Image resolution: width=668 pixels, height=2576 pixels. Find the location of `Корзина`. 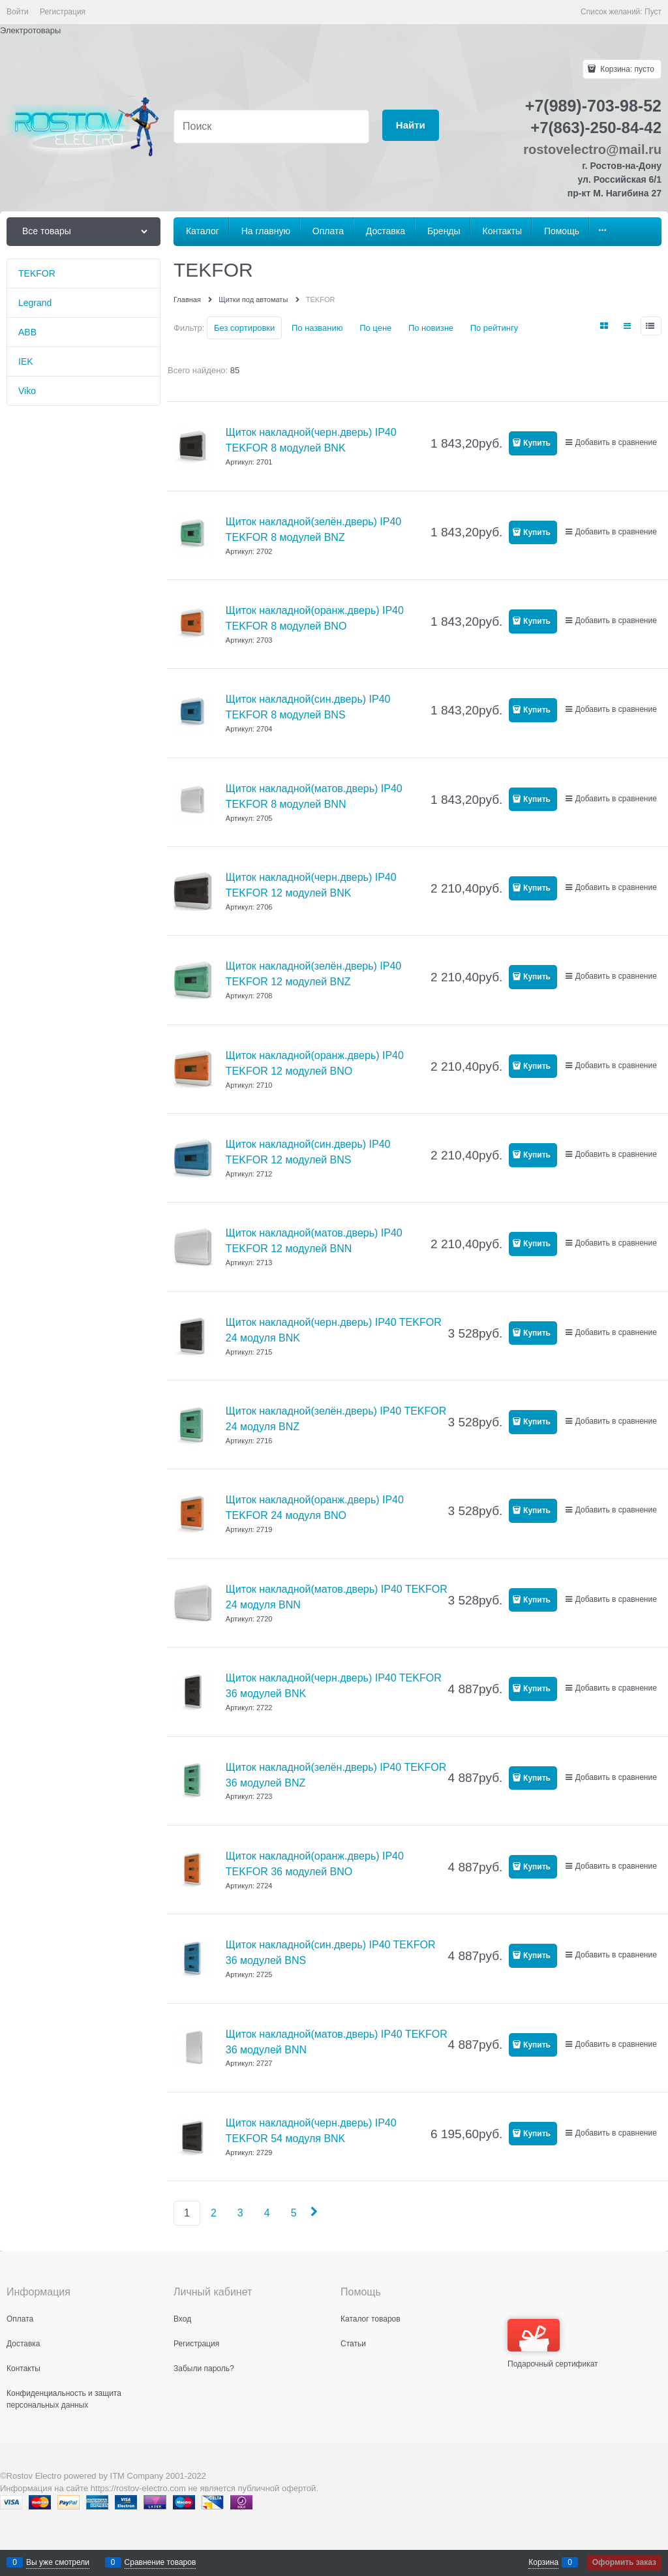

Корзина is located at coordinates (543, 2562).